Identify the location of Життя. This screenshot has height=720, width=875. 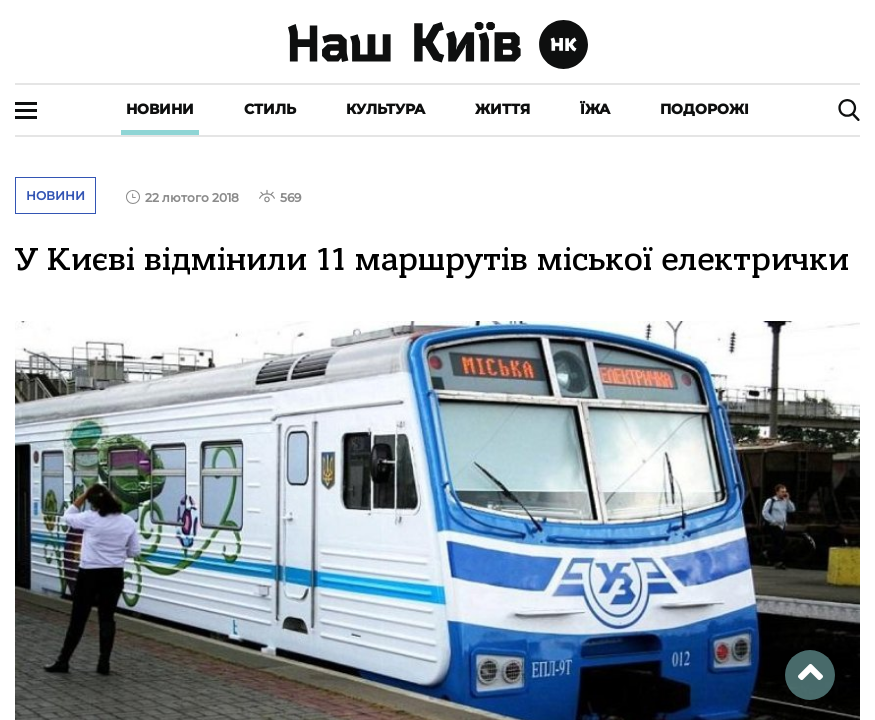
(502, 109).